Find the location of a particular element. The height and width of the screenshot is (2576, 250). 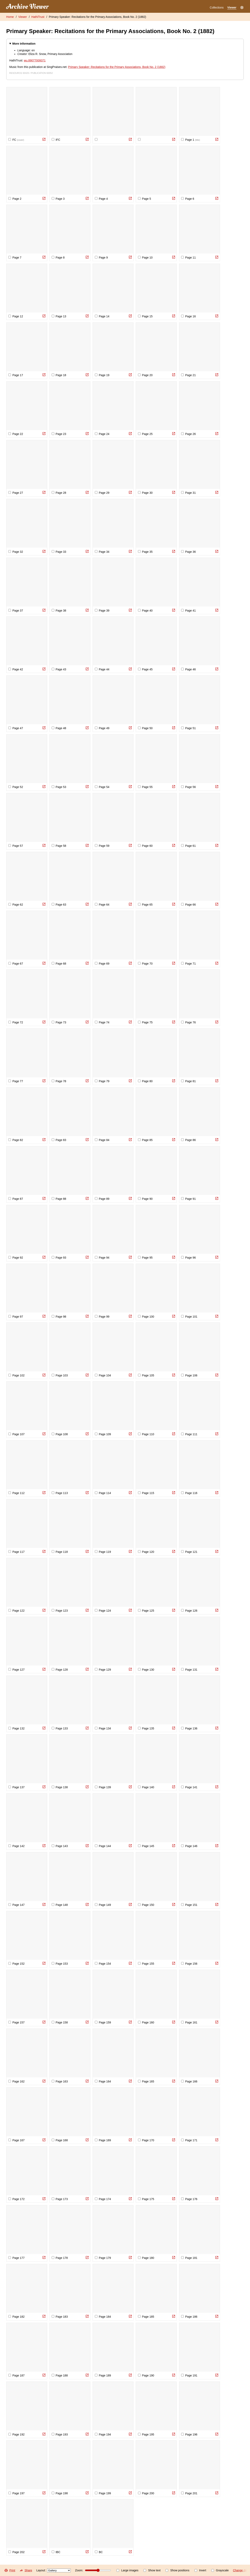

Page 58 is located at coordinates (59, 845).